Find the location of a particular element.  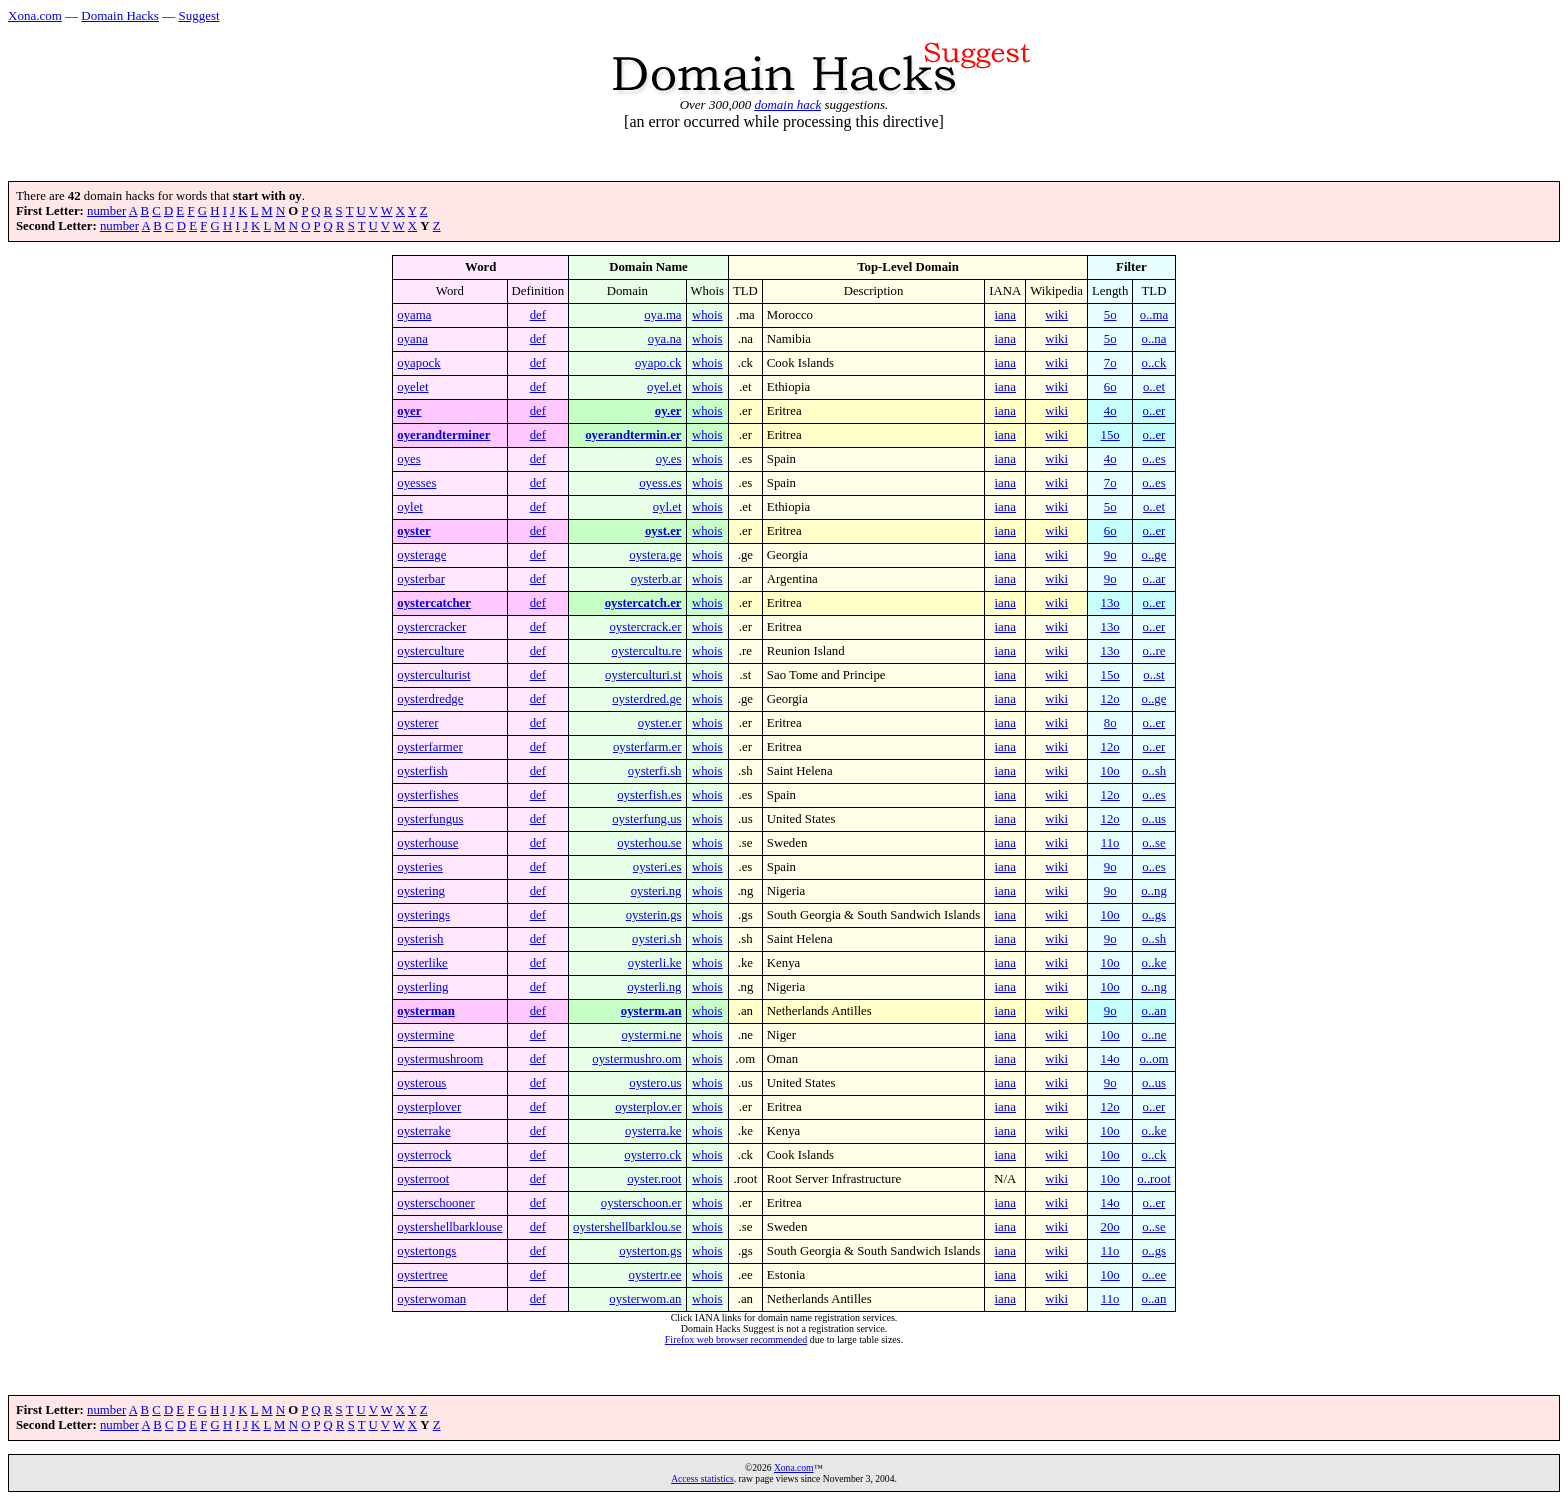

o..ne is located at coordinates (1154, 1035).